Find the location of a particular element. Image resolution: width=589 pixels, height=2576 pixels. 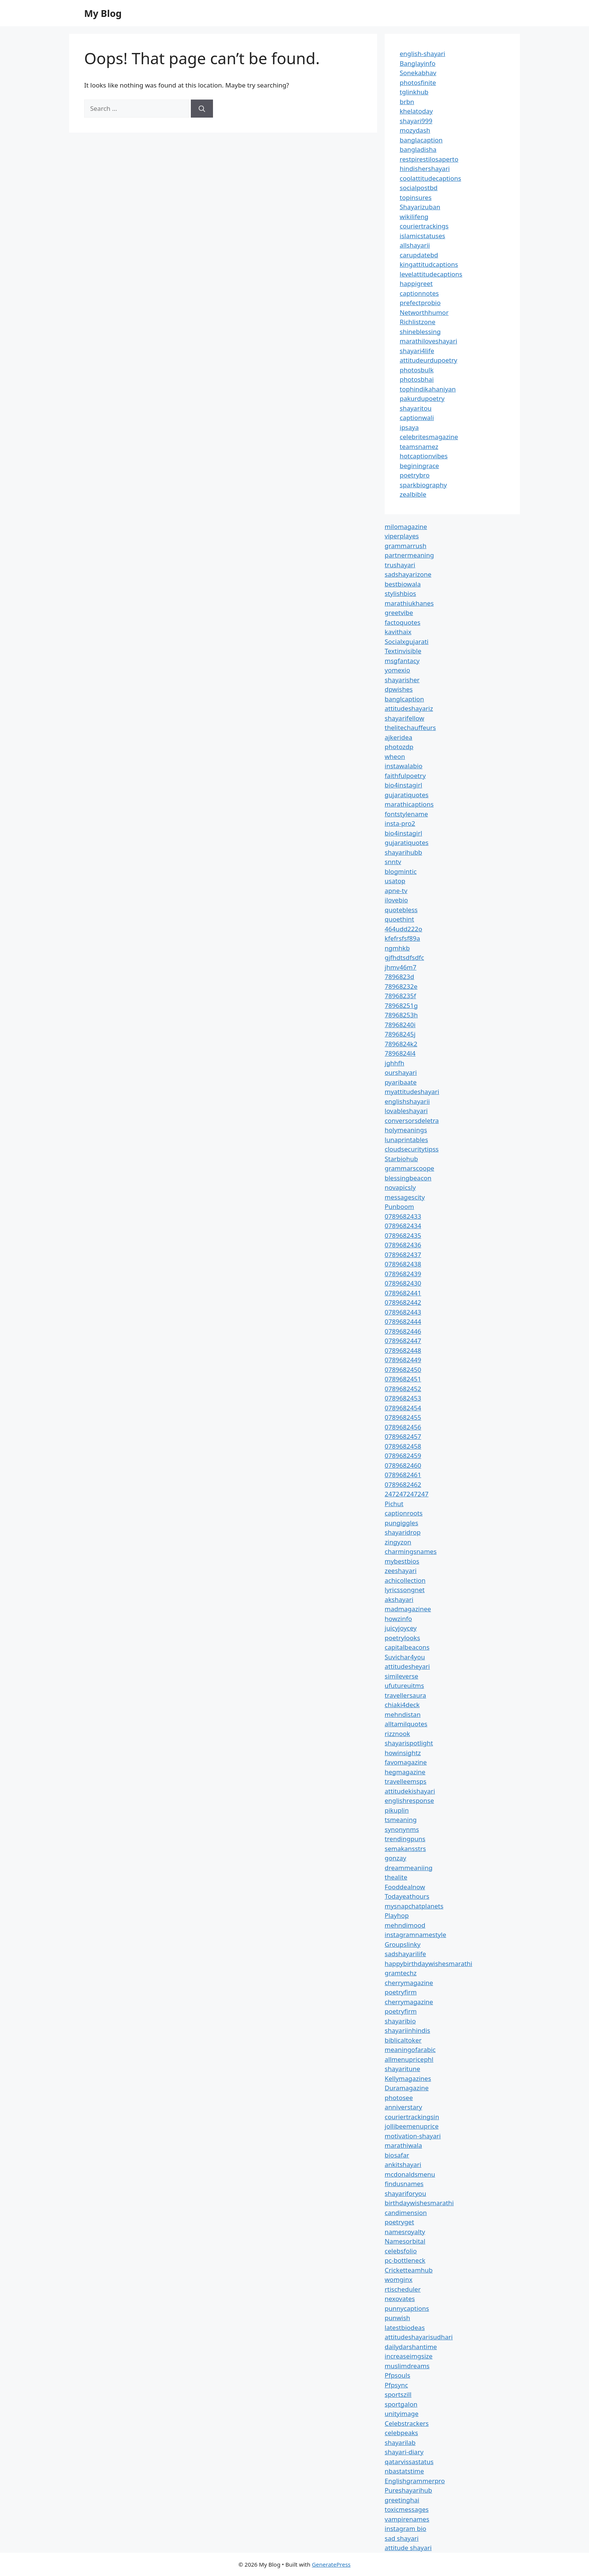

Pfpsync is located at coordinates (396, 2385).